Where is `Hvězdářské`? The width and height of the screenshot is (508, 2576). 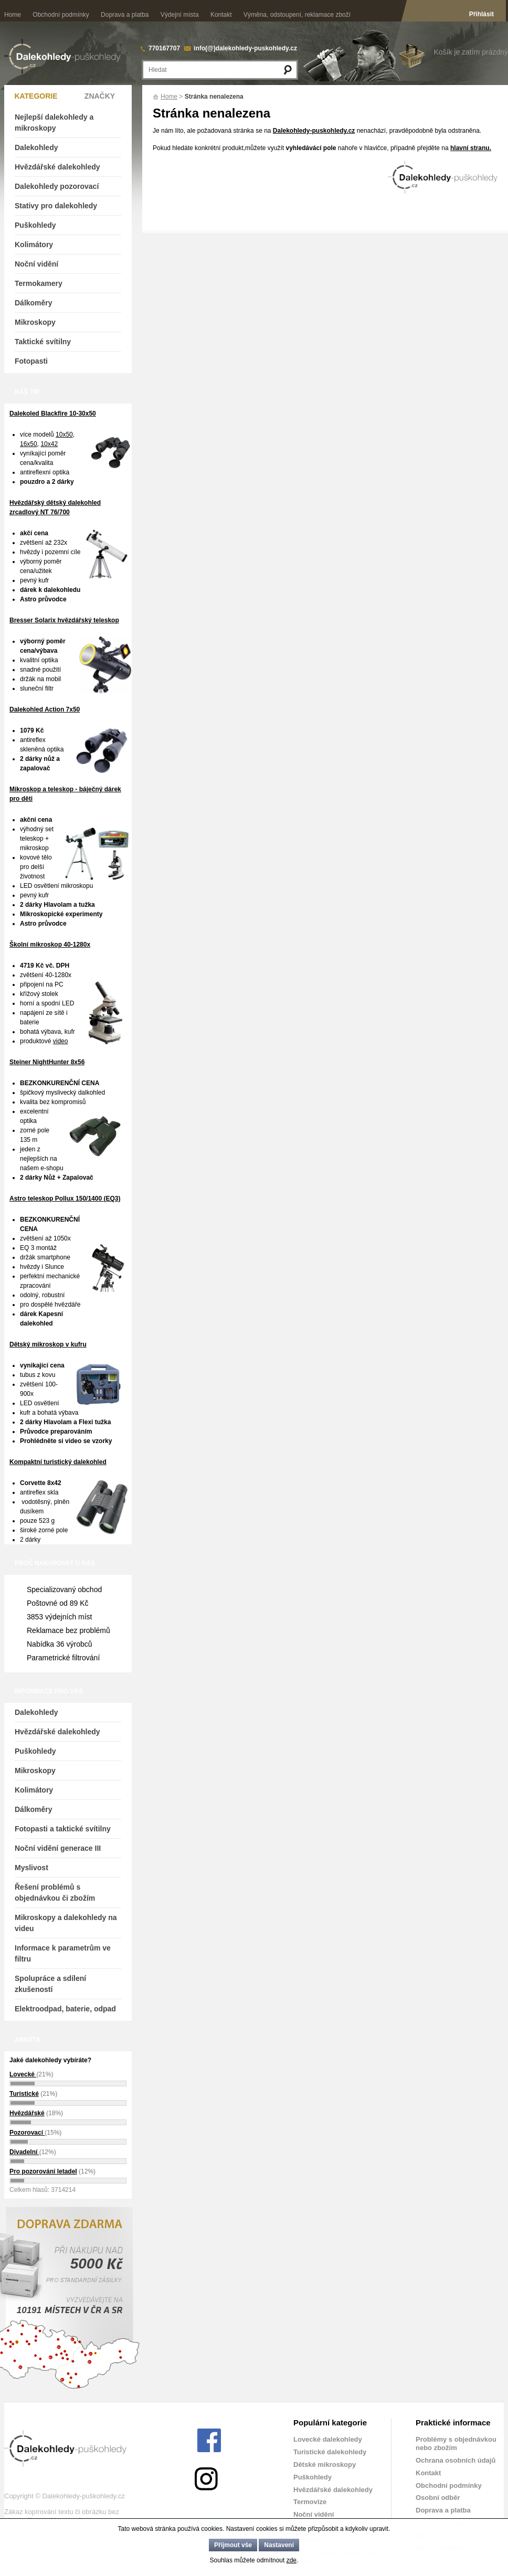 Hvězdářské is located at coordinates (27, 2113).